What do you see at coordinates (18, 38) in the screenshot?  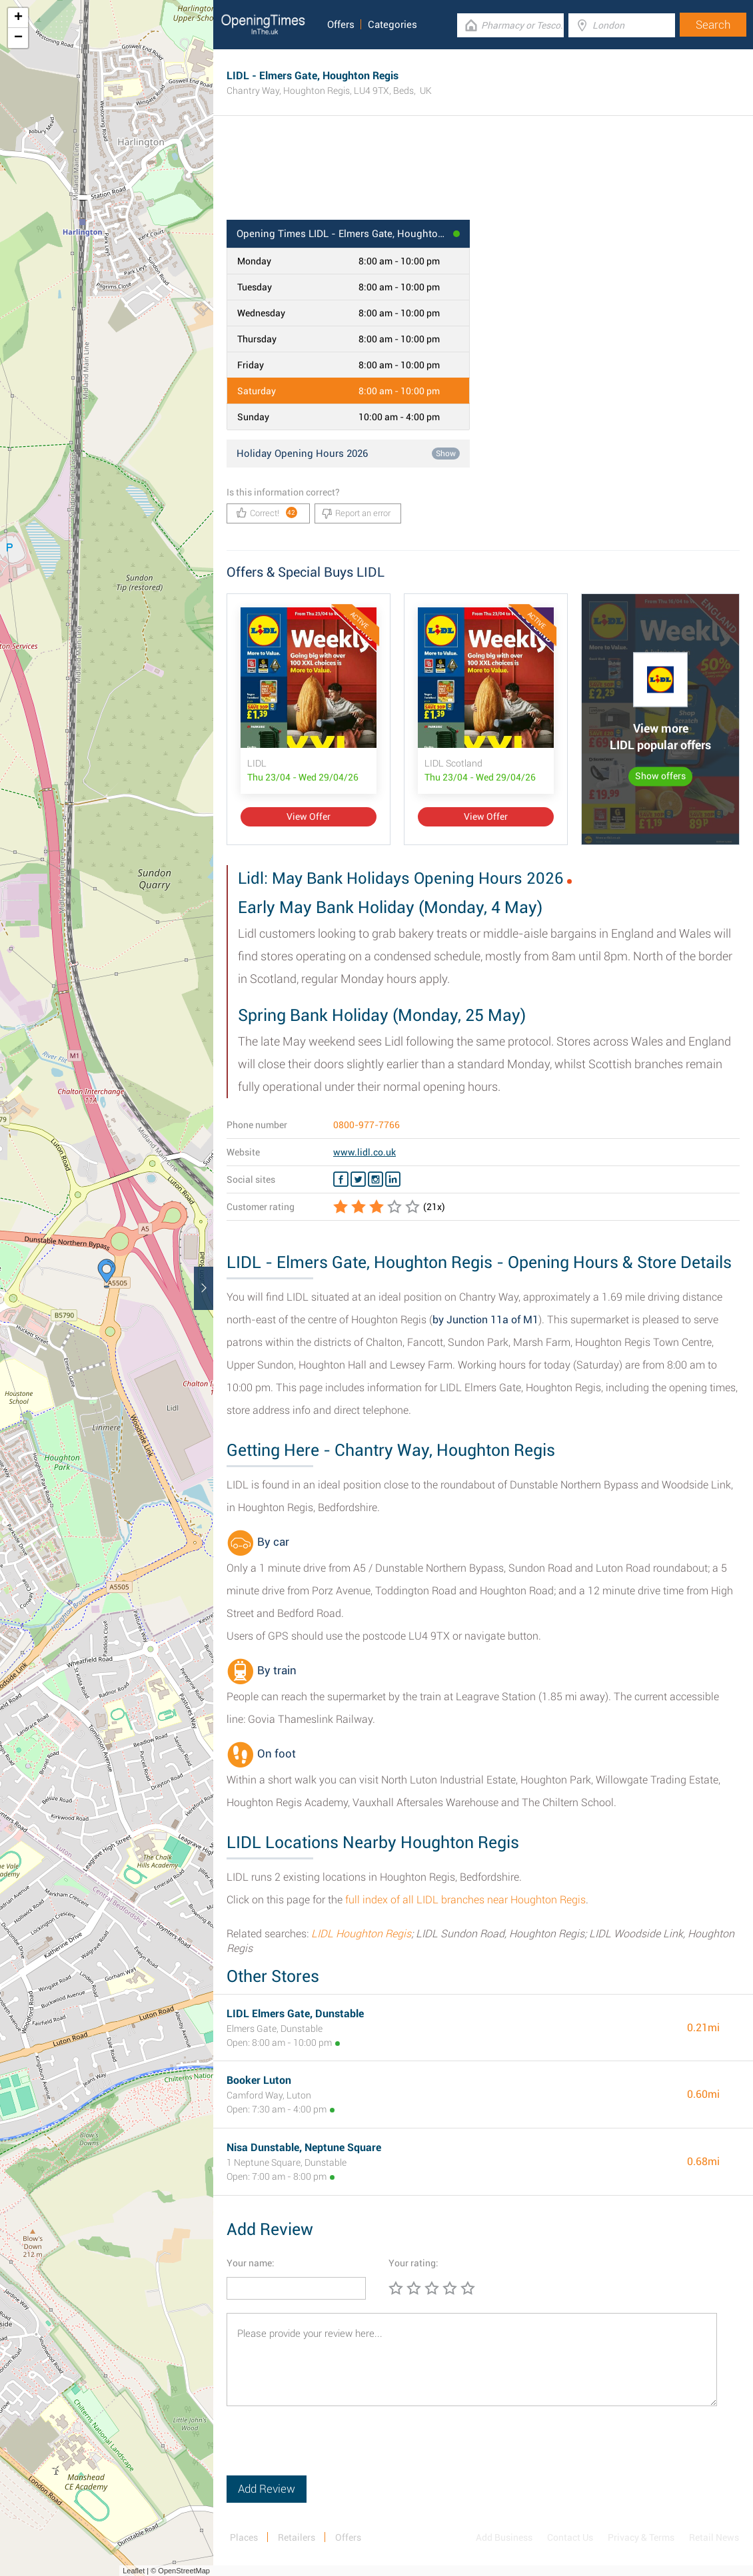 I see `− [button]` at bounding box center [18, 38].